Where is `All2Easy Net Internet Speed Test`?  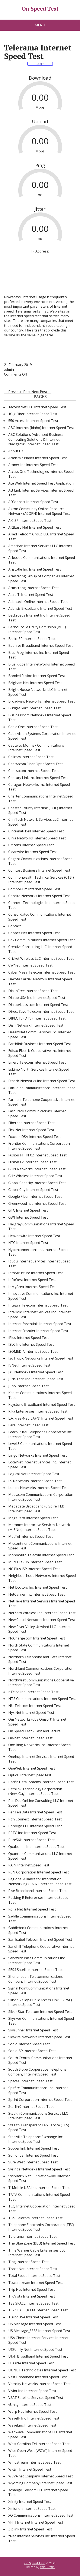
All2Easy Net Internet Speed Test is located at coordinates (34, 527).